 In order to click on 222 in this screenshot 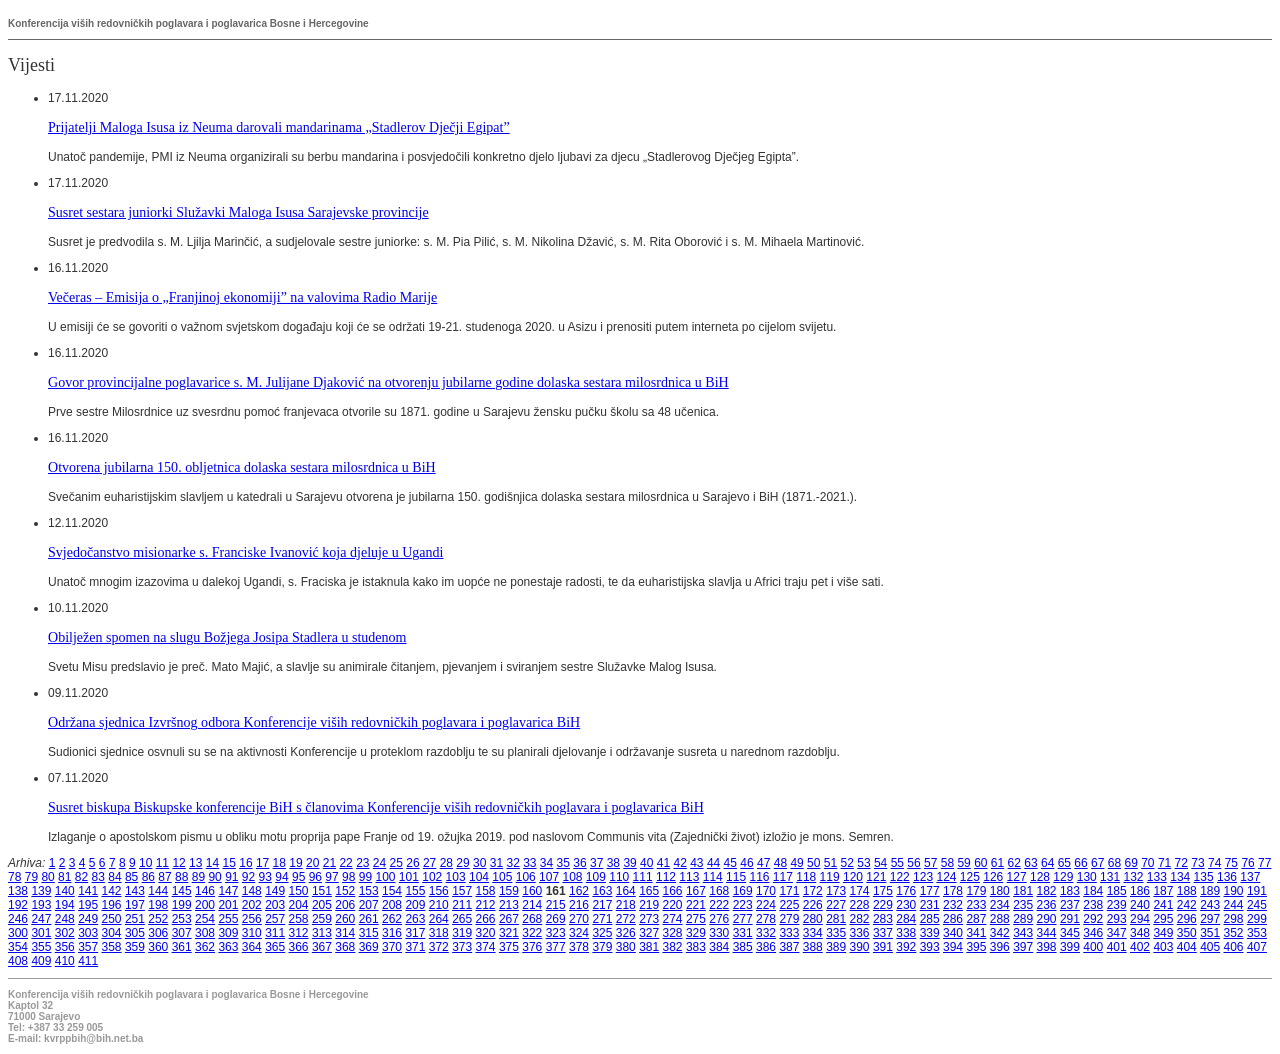, I will do `click(719, 905)`.